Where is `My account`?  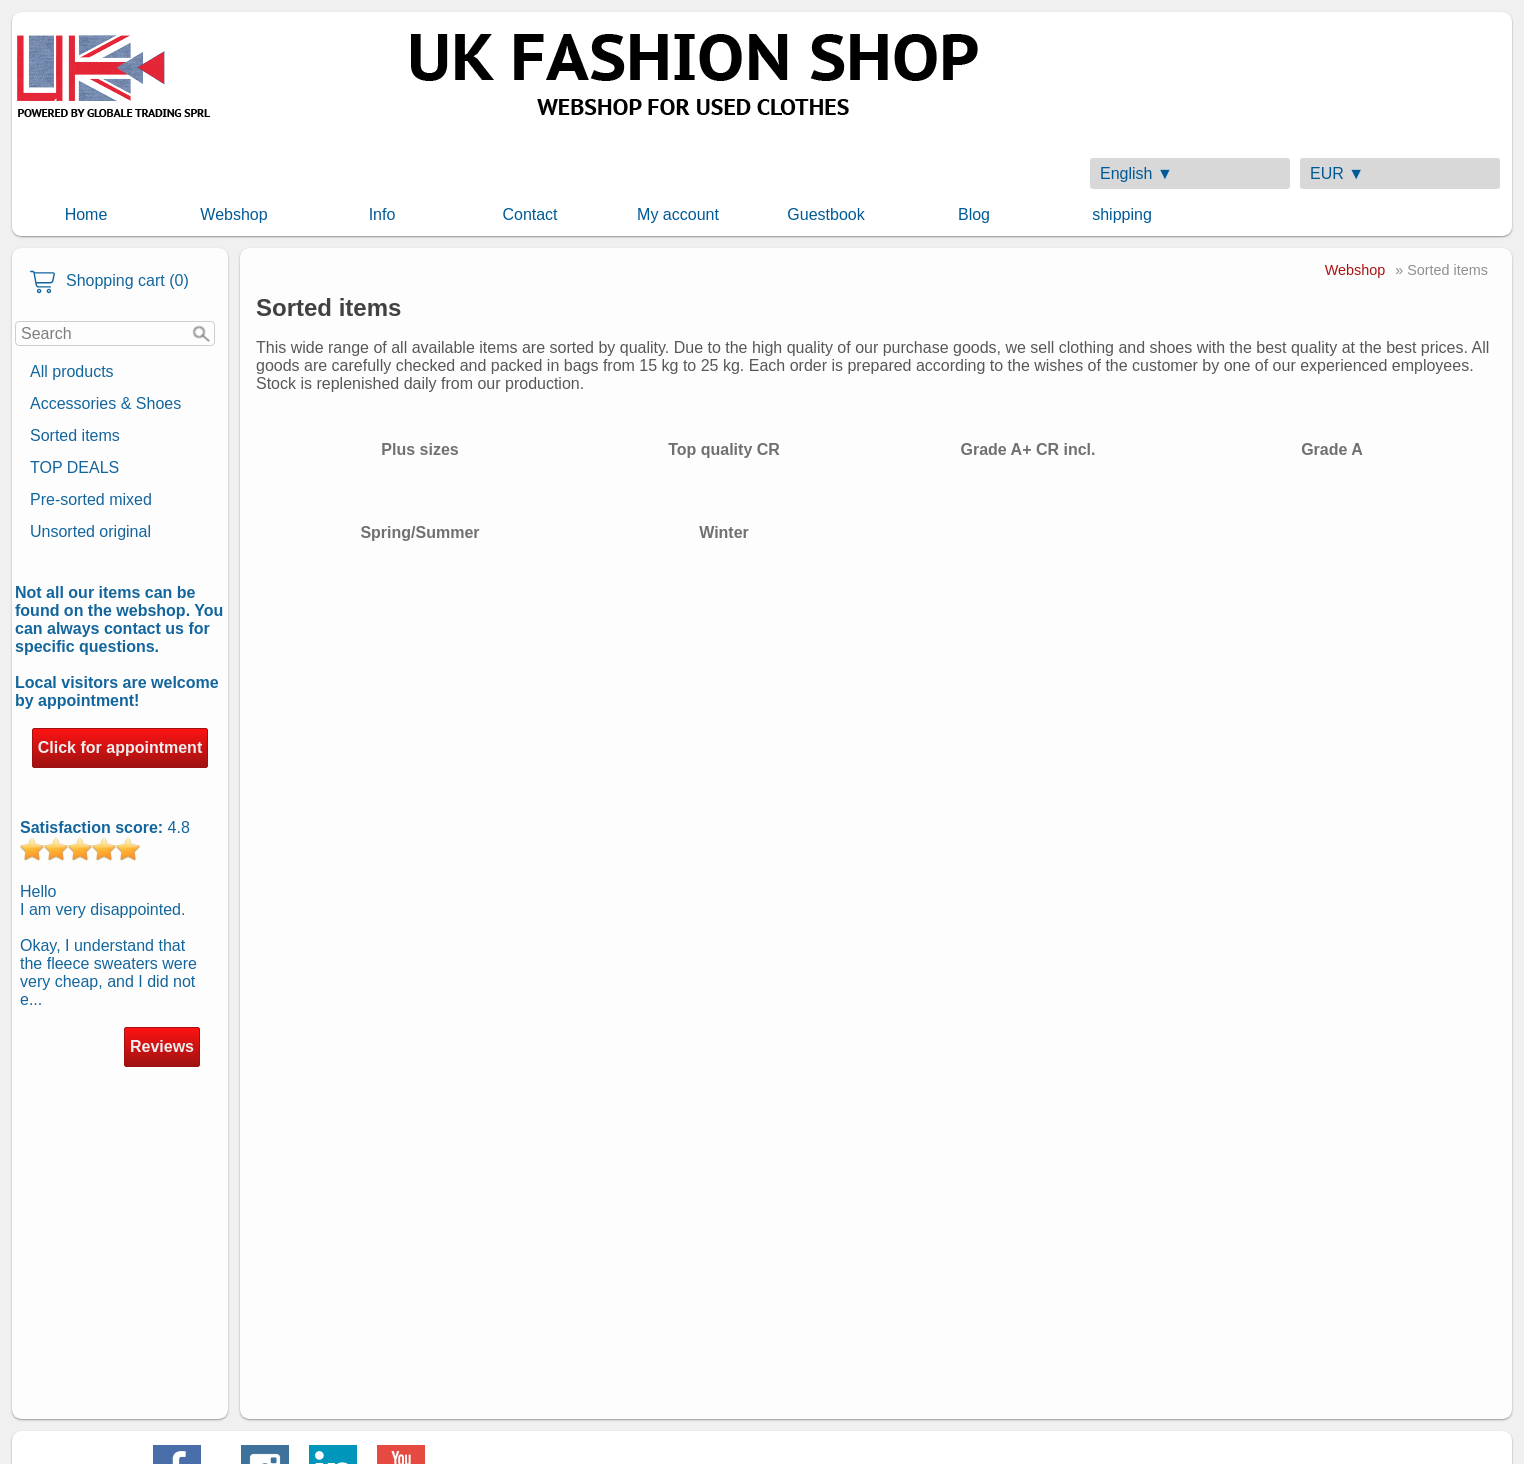
My account is located at coordinates (678, 214).